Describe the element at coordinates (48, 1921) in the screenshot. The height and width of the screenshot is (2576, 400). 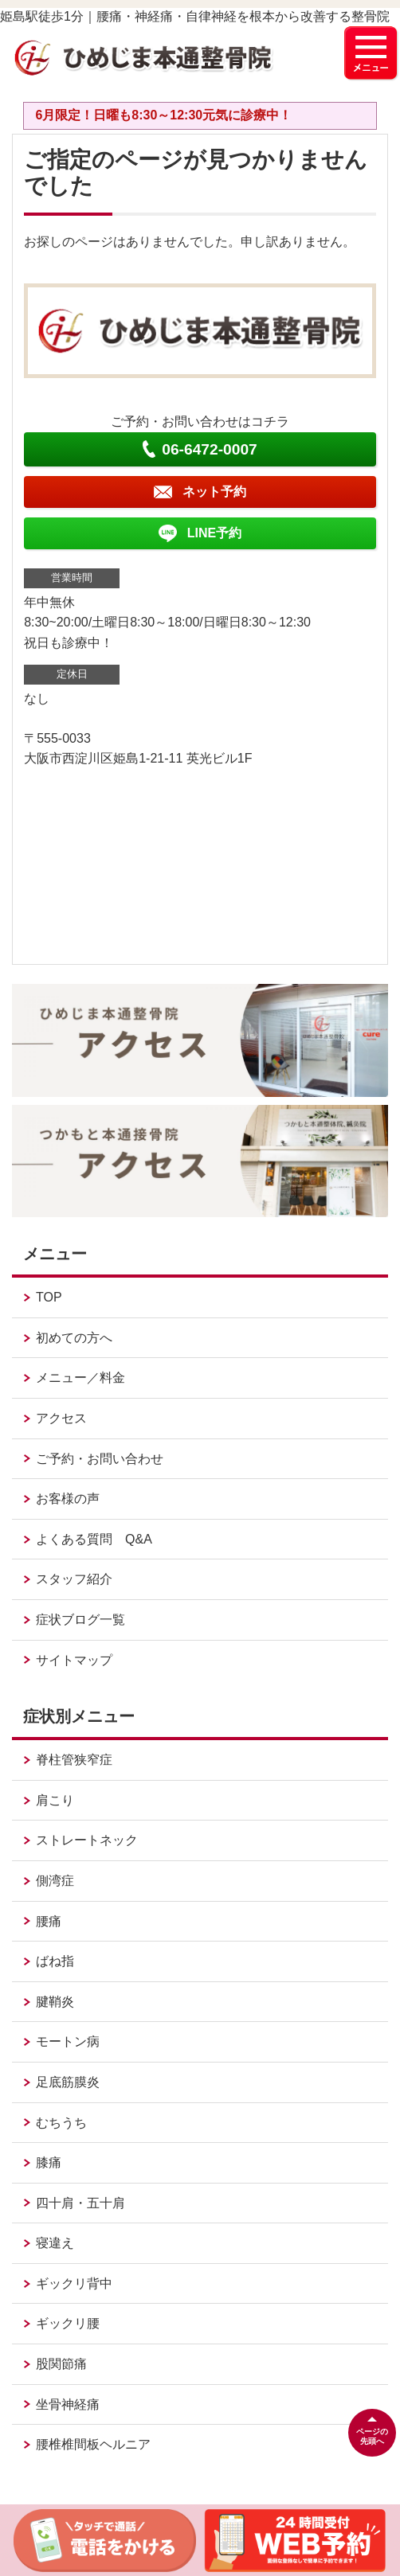
I see `腰痛` at that location.